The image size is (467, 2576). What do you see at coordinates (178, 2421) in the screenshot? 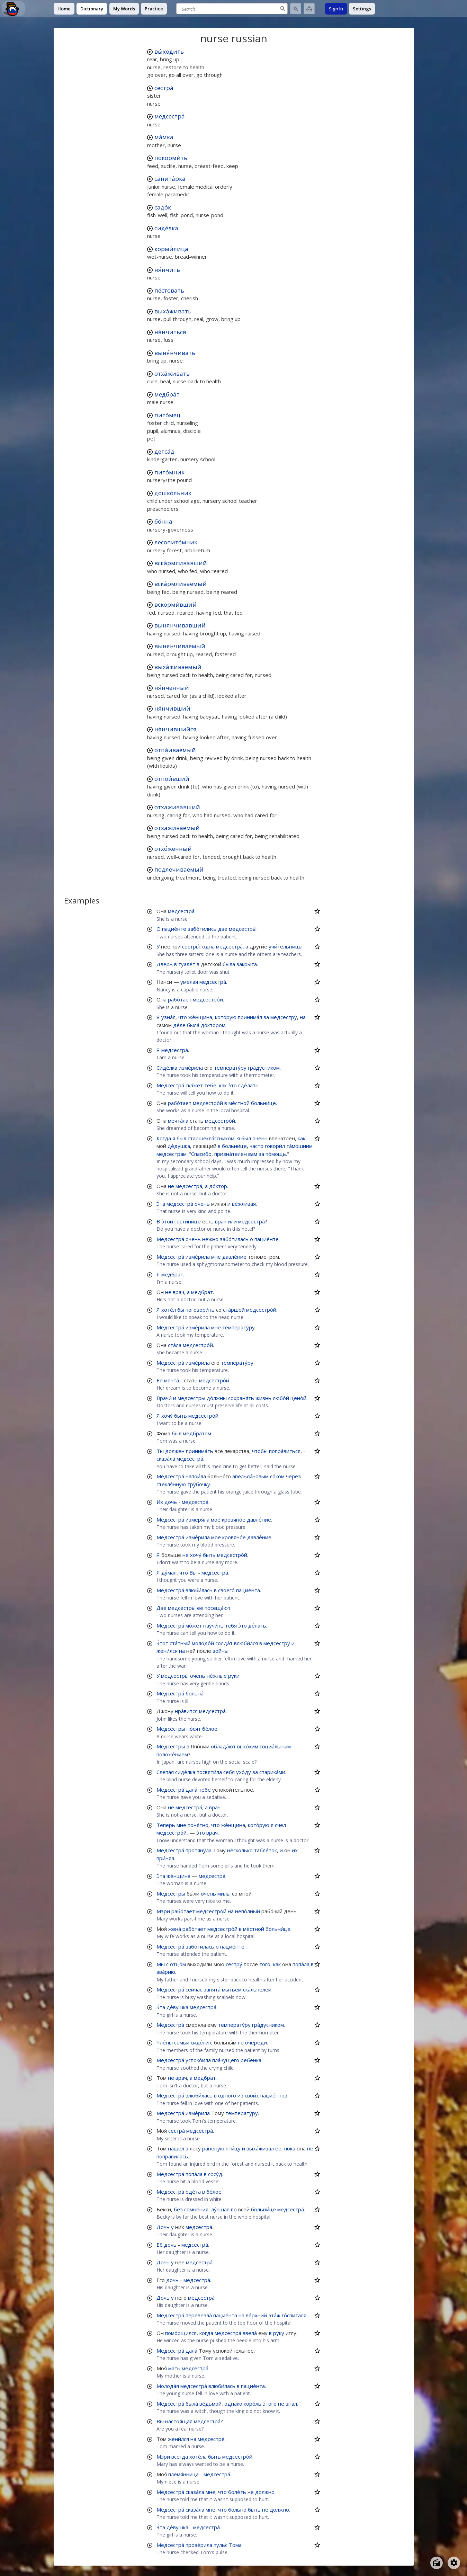
I see `настоя́щая` at bounding box center [178, 2421].